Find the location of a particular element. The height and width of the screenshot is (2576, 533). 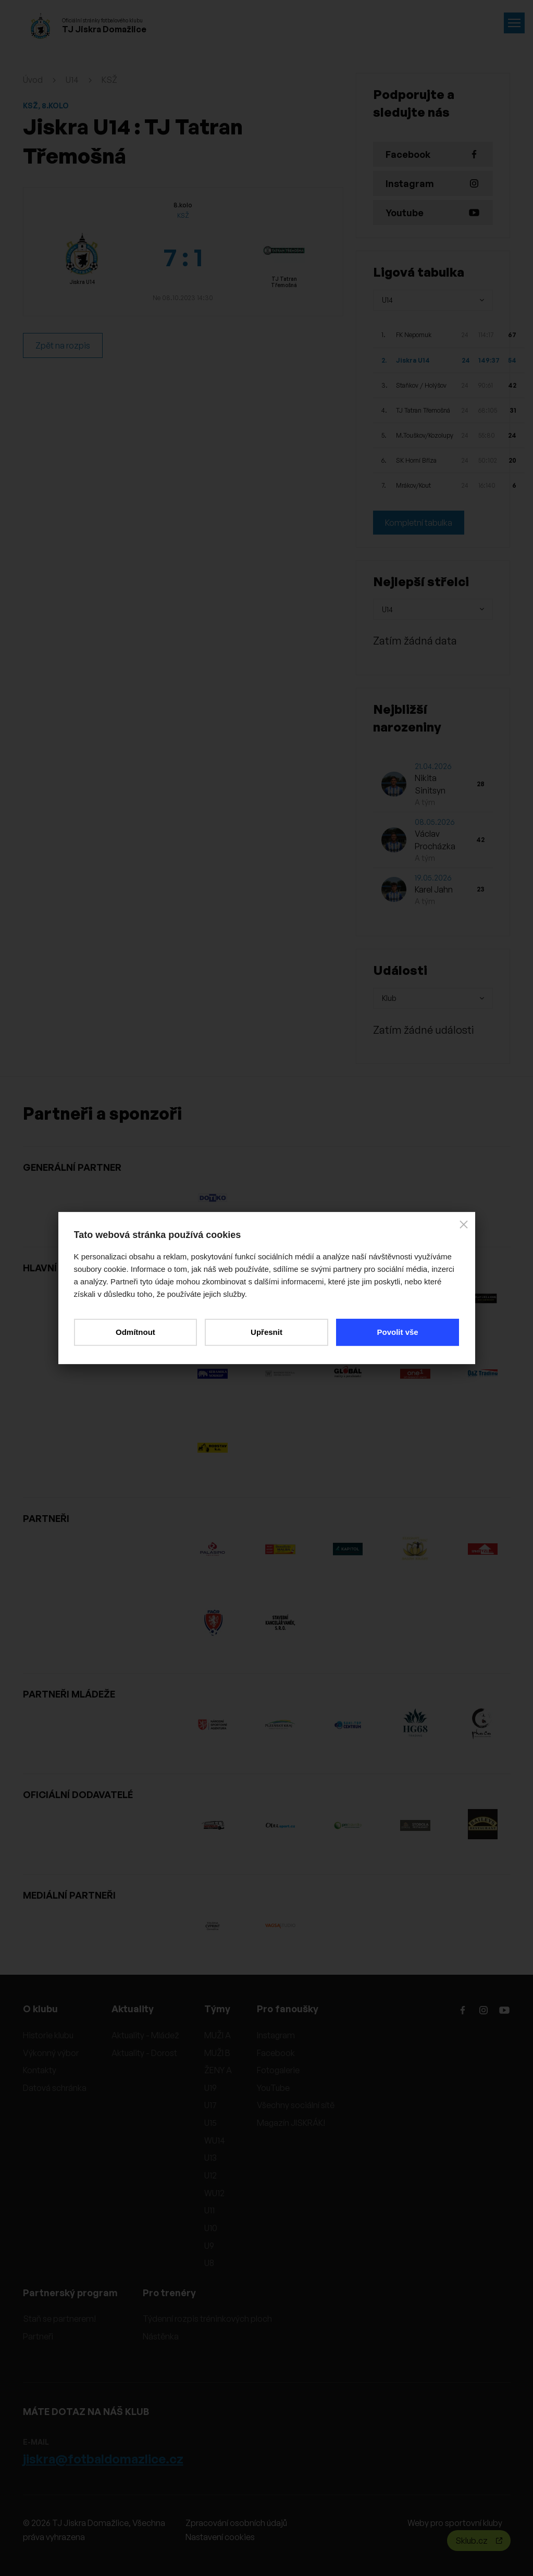

O klubu is located at coordinates (40, 2008).